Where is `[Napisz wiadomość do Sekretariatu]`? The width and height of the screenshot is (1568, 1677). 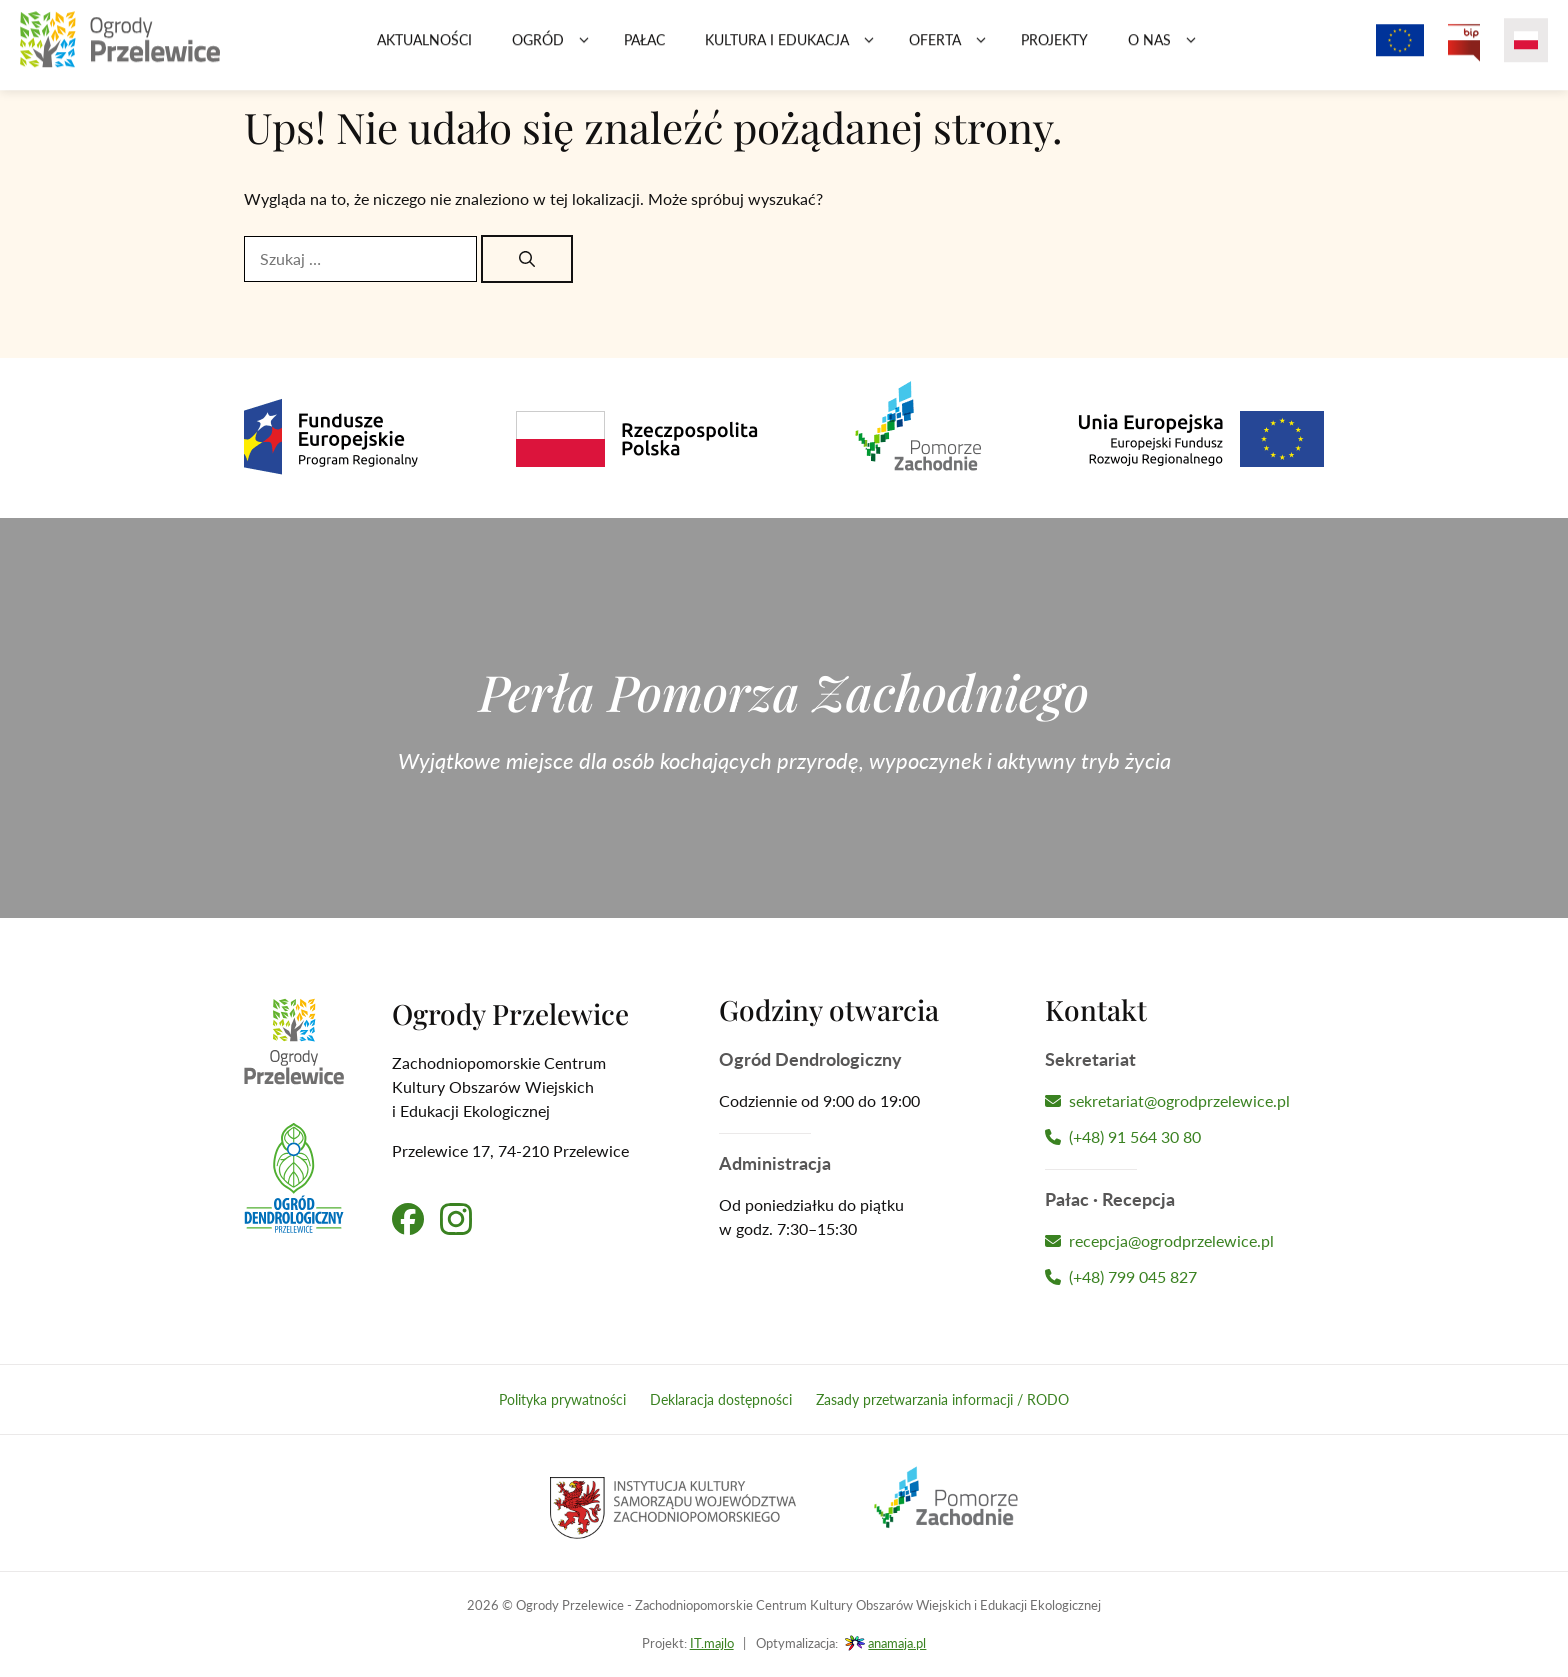
[Napisz wiadomość do Sekretariatu] is located at coordinates (1184, 1101).